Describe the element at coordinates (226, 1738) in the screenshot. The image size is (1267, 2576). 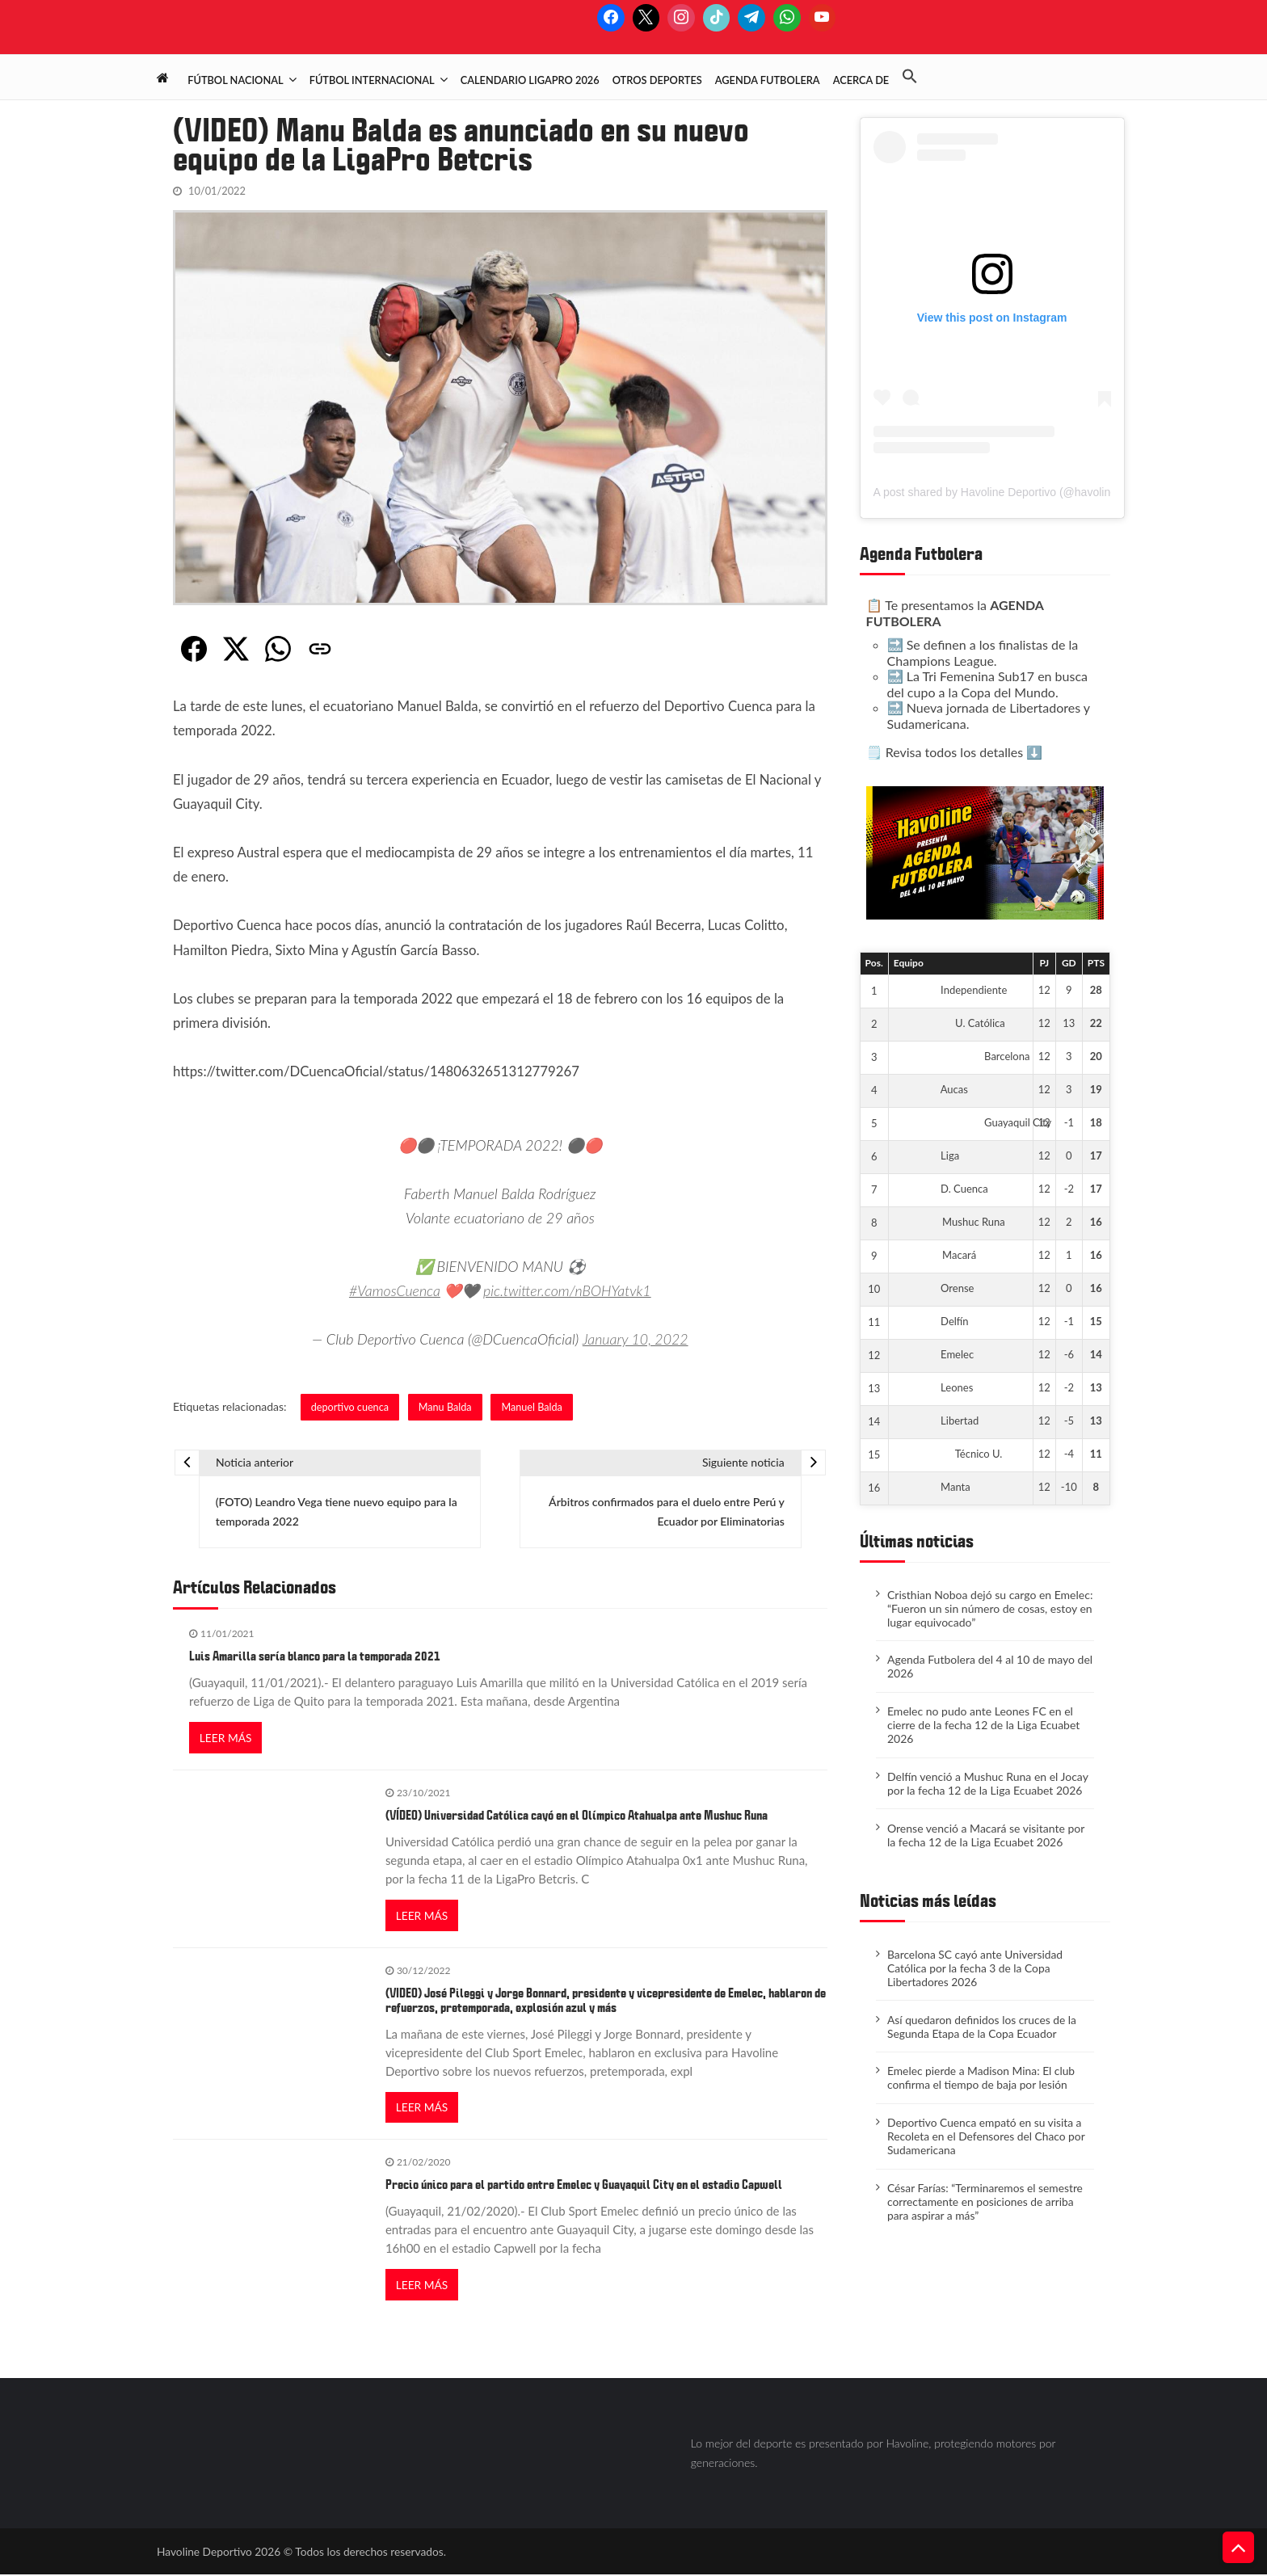
I see `Leer más` at that location.